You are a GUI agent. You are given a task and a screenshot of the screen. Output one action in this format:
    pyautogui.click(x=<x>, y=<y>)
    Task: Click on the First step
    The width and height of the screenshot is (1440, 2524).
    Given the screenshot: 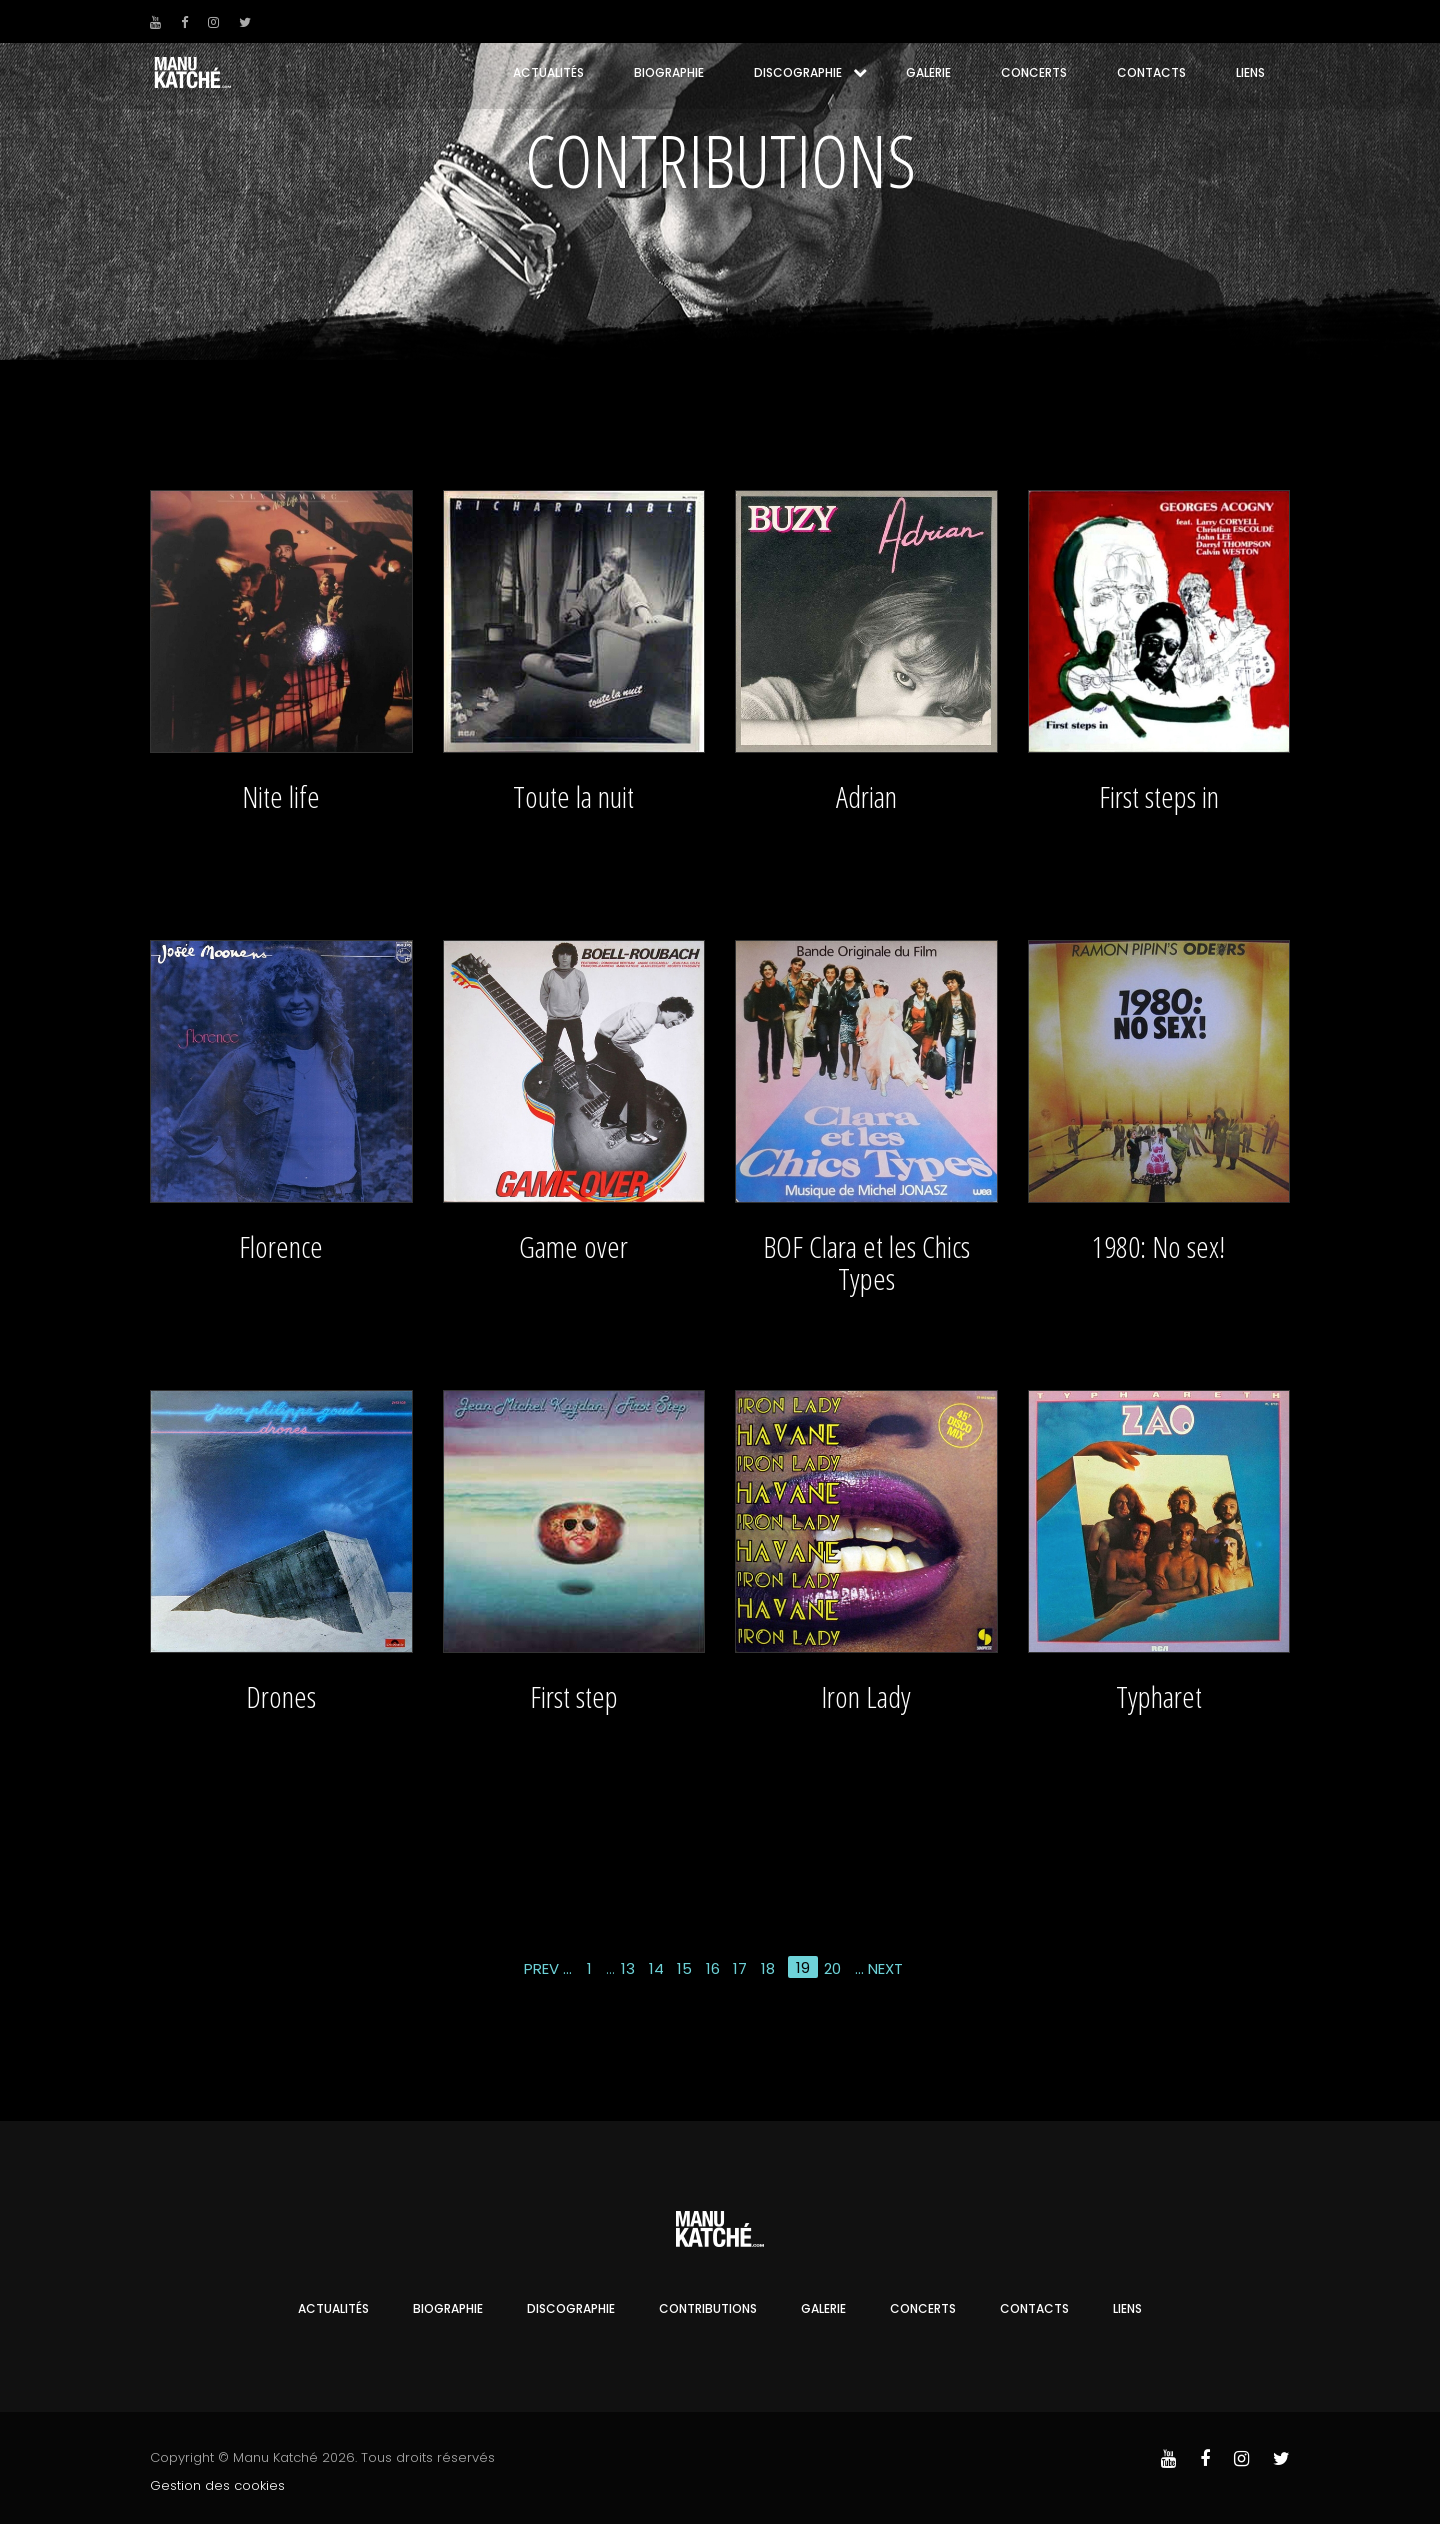 What is the action you would take?
    pyautogui.click(x=574, y=1696)
    